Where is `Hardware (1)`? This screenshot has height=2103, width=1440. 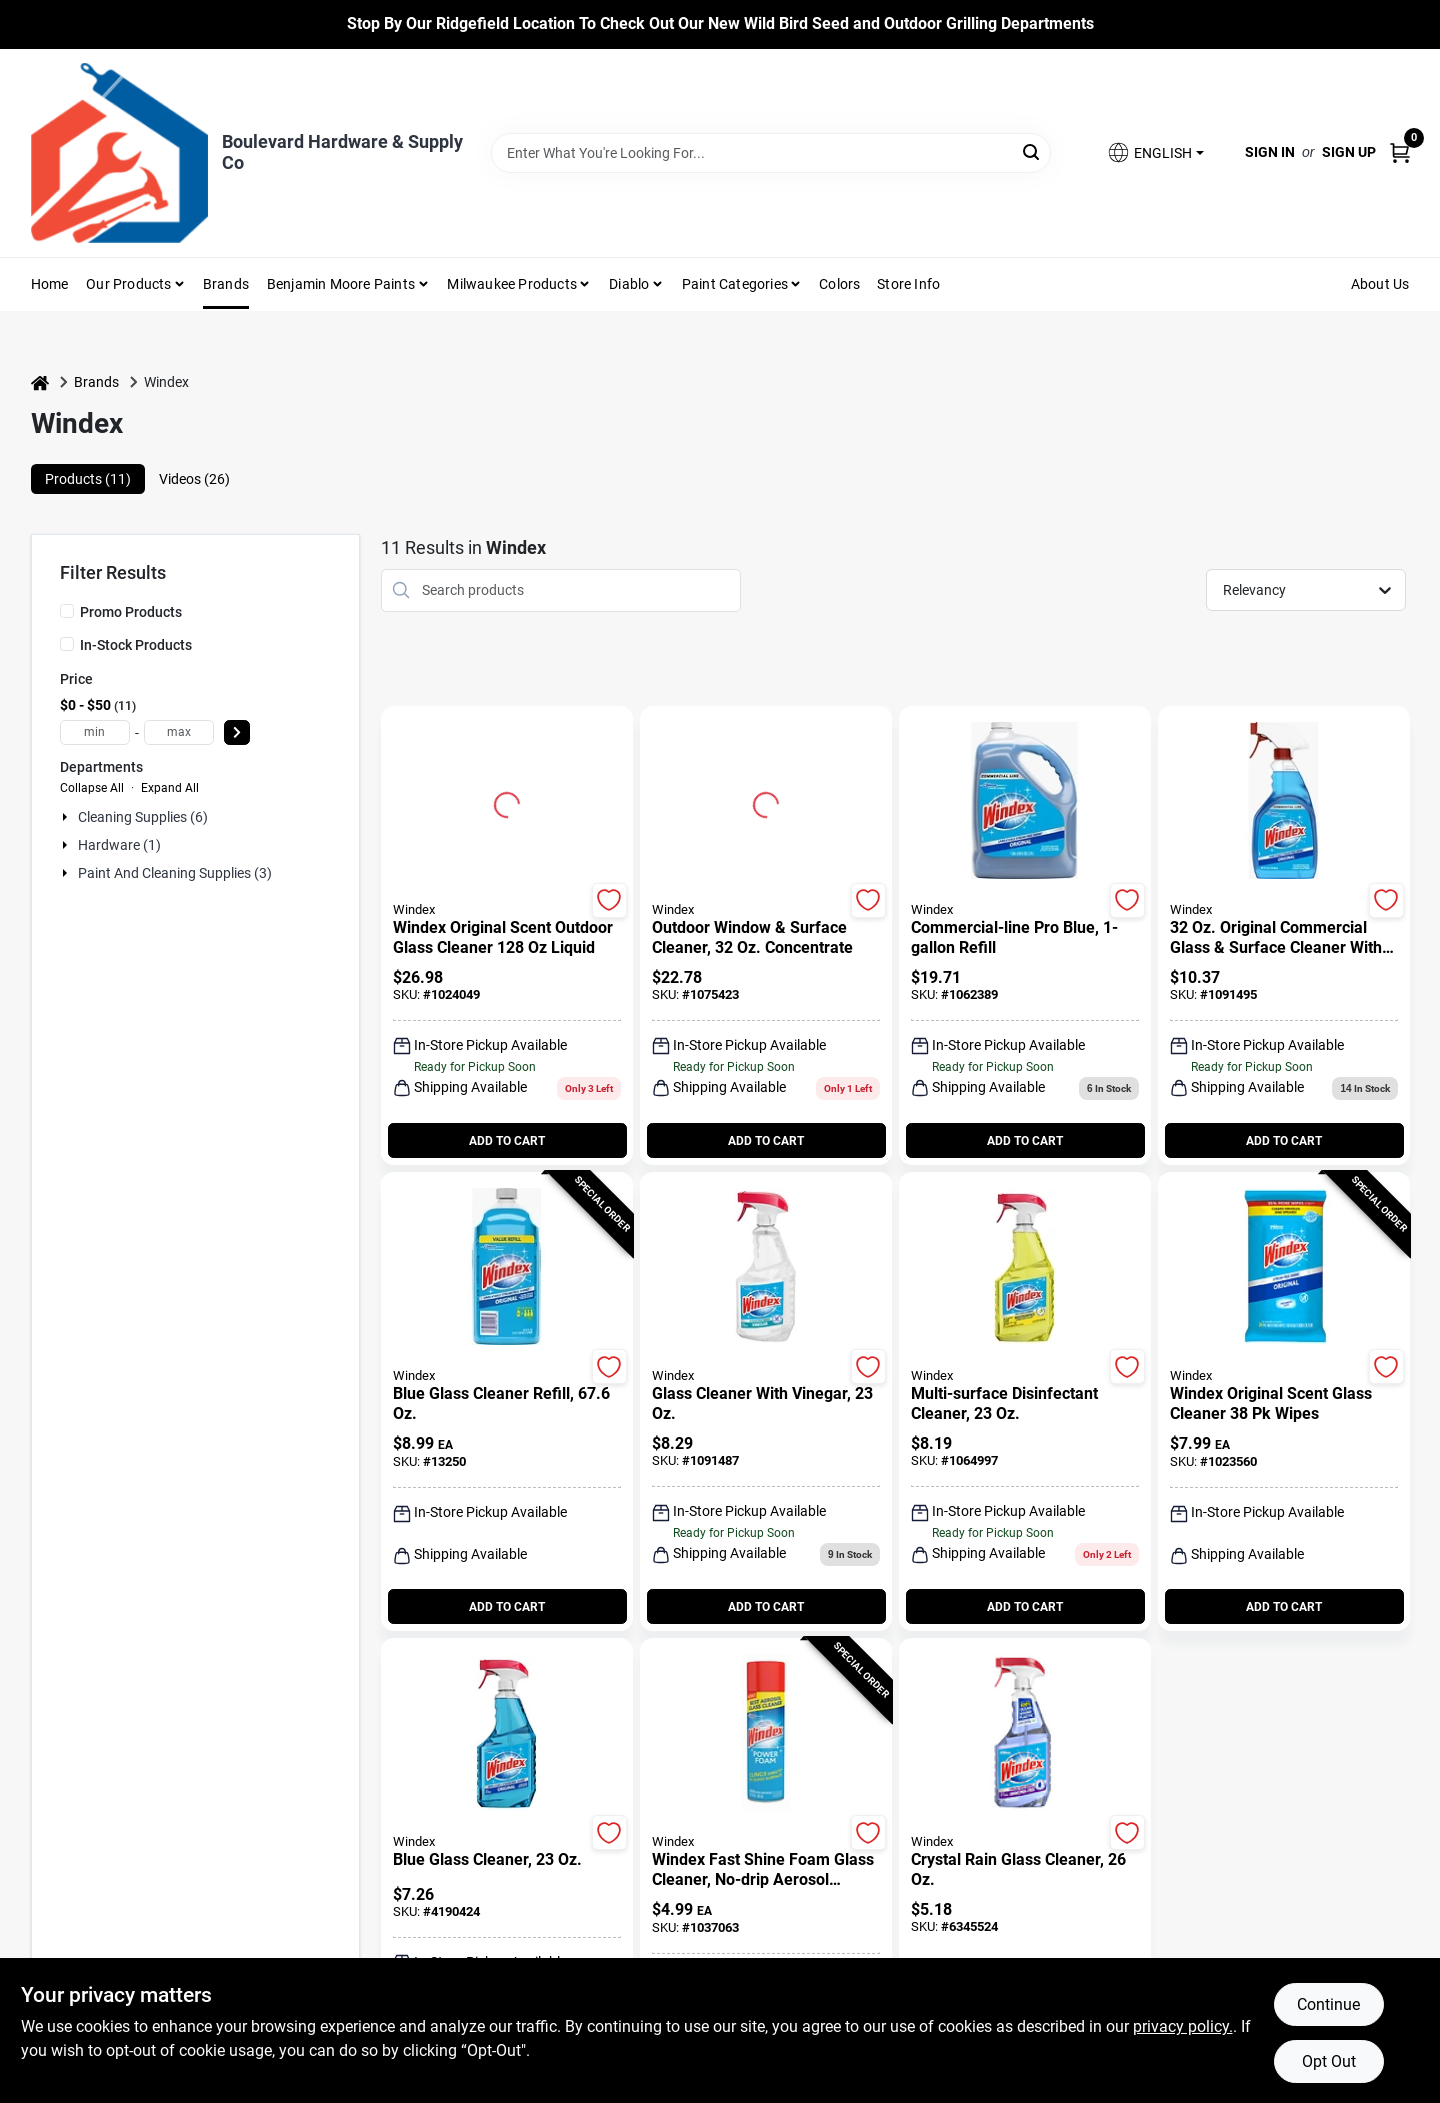 Hardware (1) is located at coordinates (119, 845).